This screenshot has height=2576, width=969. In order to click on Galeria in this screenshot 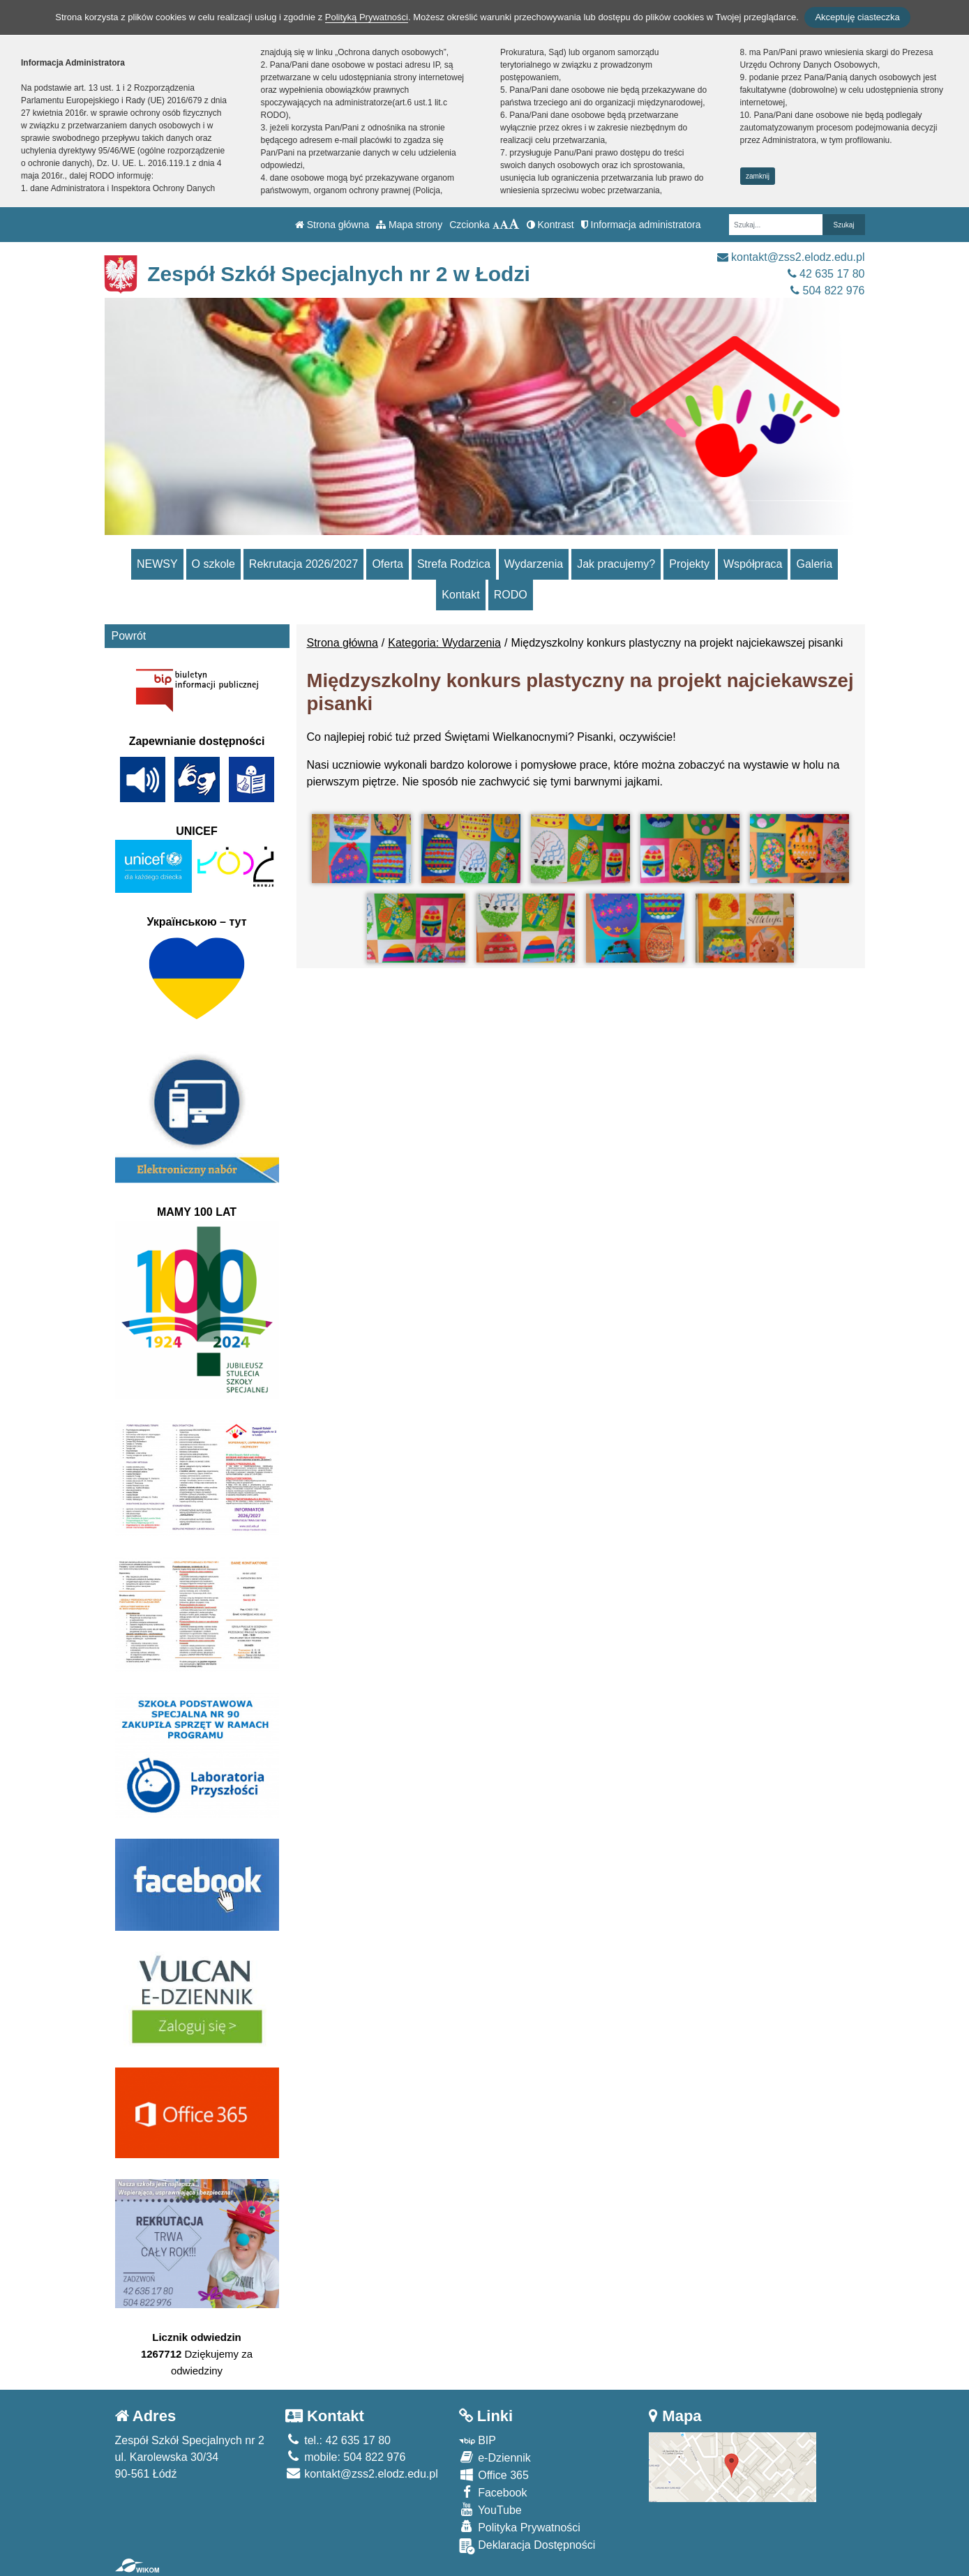, I will do `click(814, 564)`.